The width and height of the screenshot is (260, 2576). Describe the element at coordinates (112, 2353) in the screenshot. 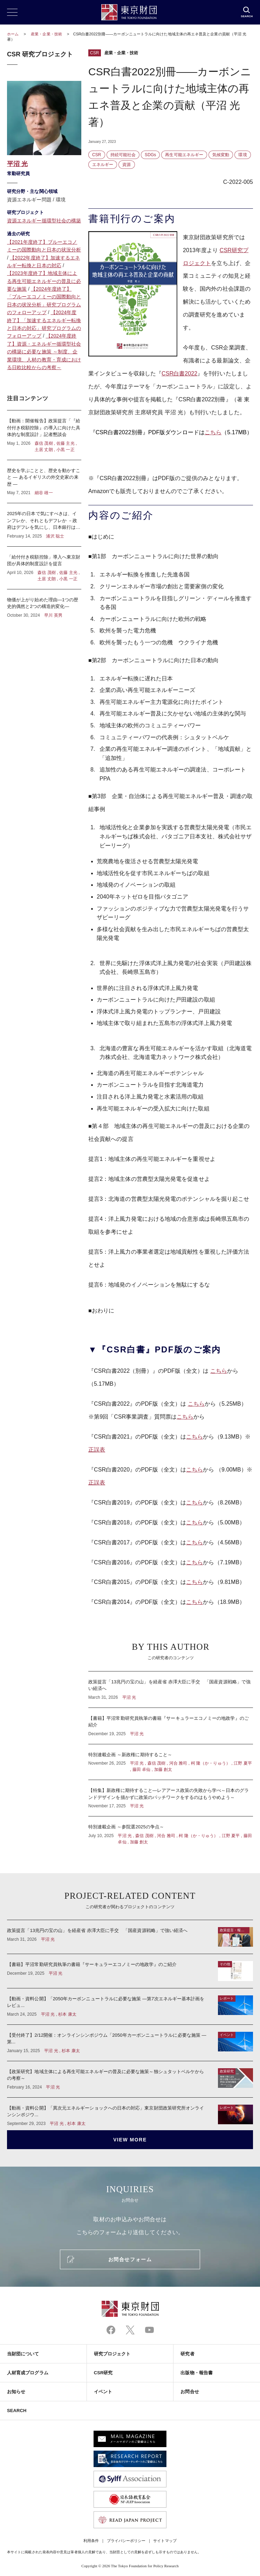

I see `研究プロジェクト` at that location.